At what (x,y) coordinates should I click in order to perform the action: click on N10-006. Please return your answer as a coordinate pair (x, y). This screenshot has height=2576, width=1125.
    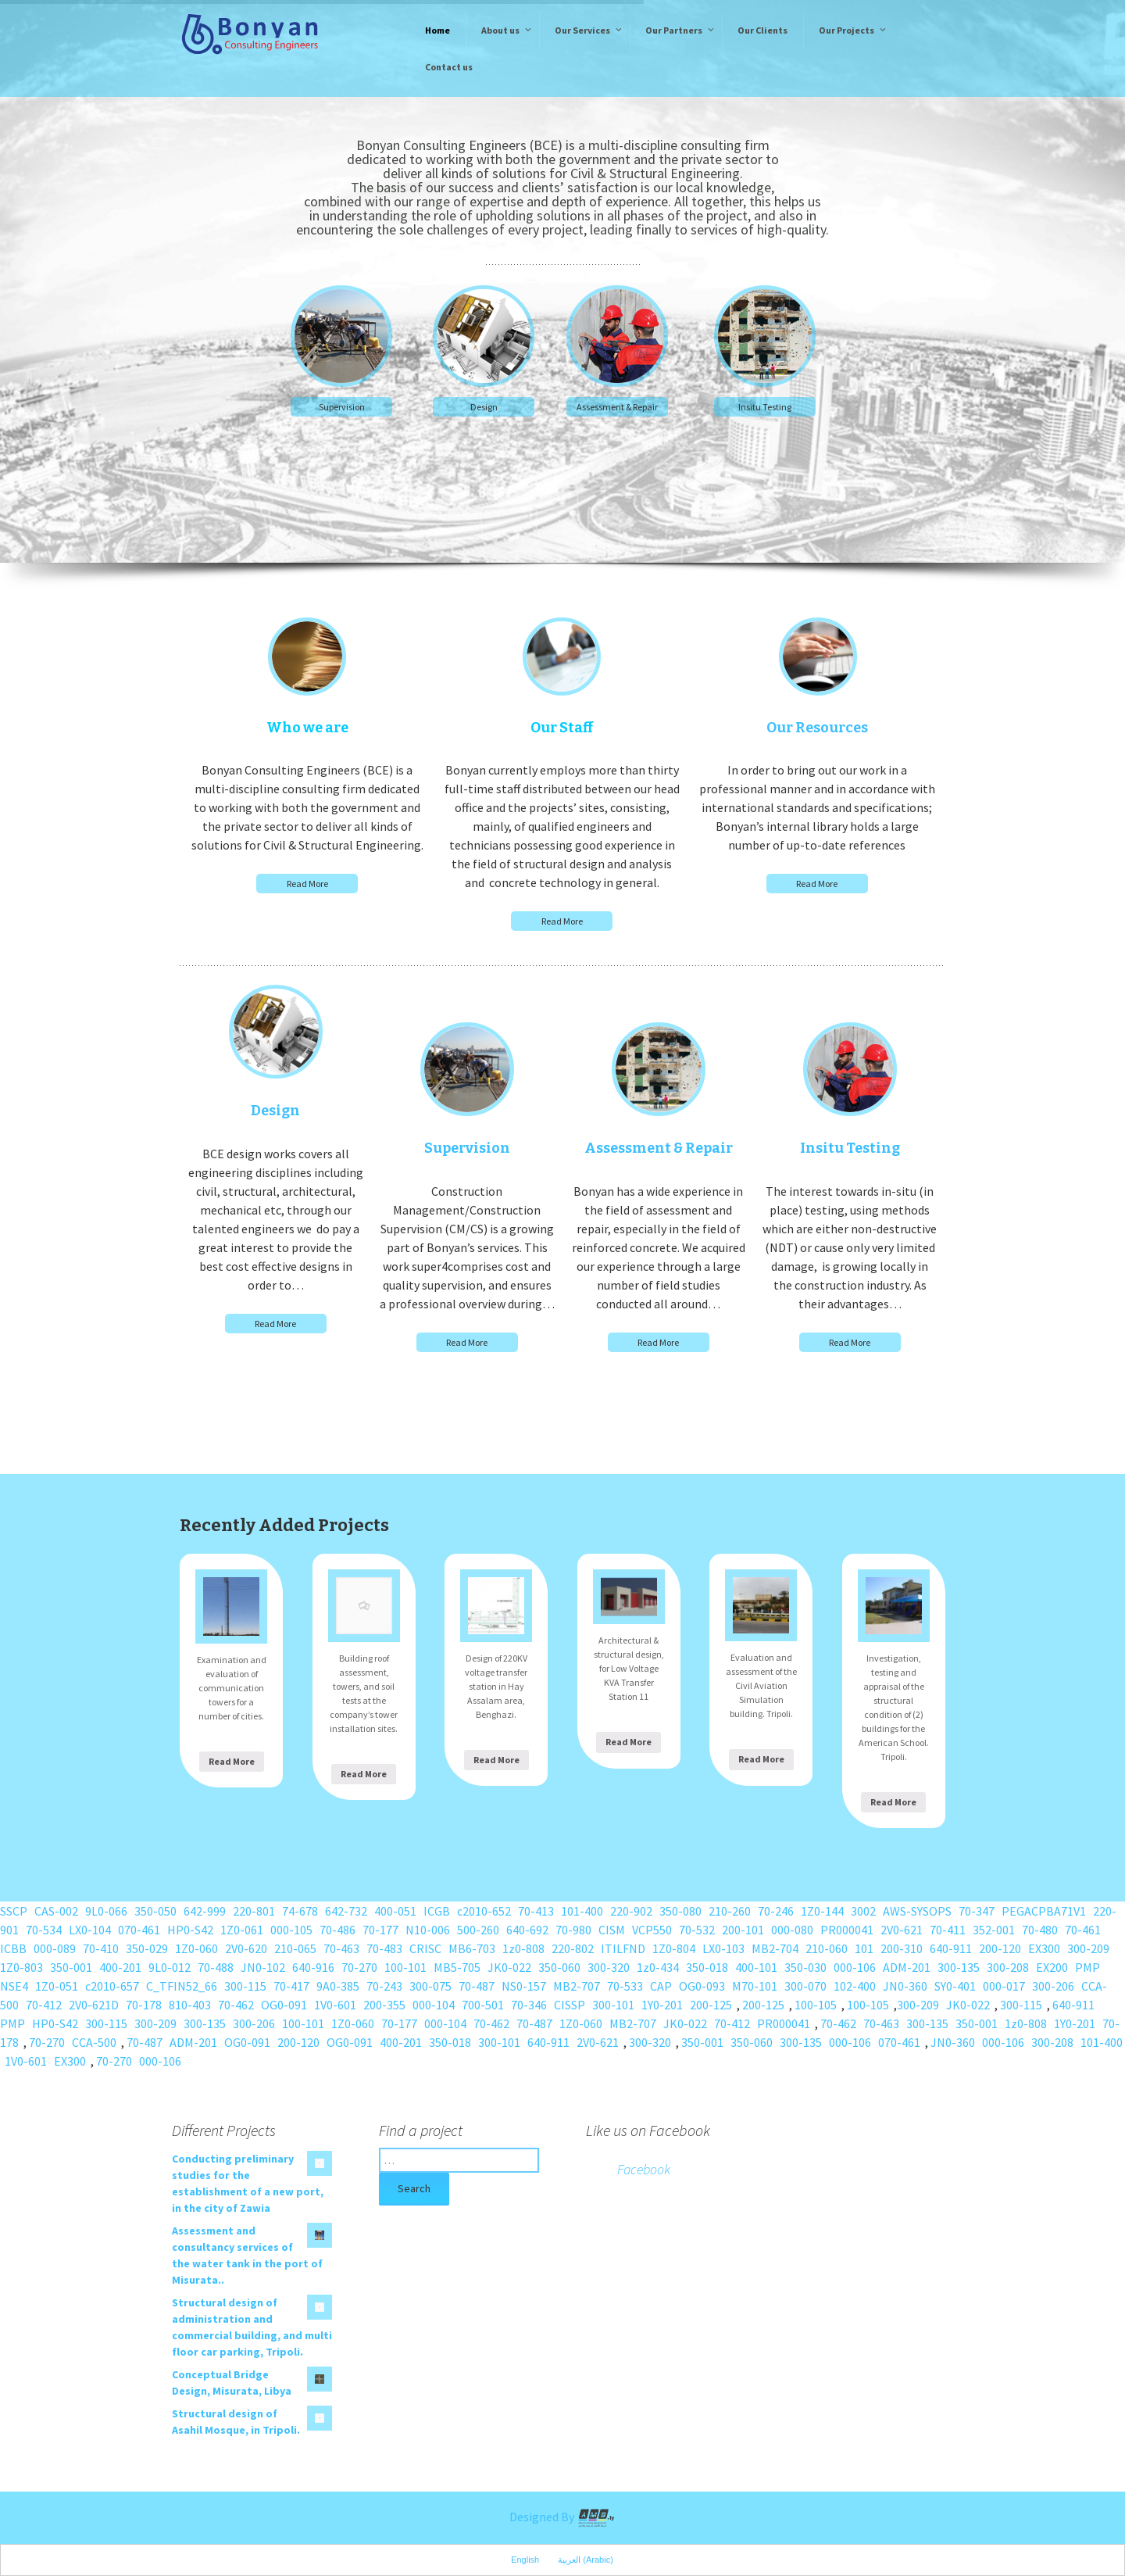
    Looking at the image, I should click on (427, 1929).